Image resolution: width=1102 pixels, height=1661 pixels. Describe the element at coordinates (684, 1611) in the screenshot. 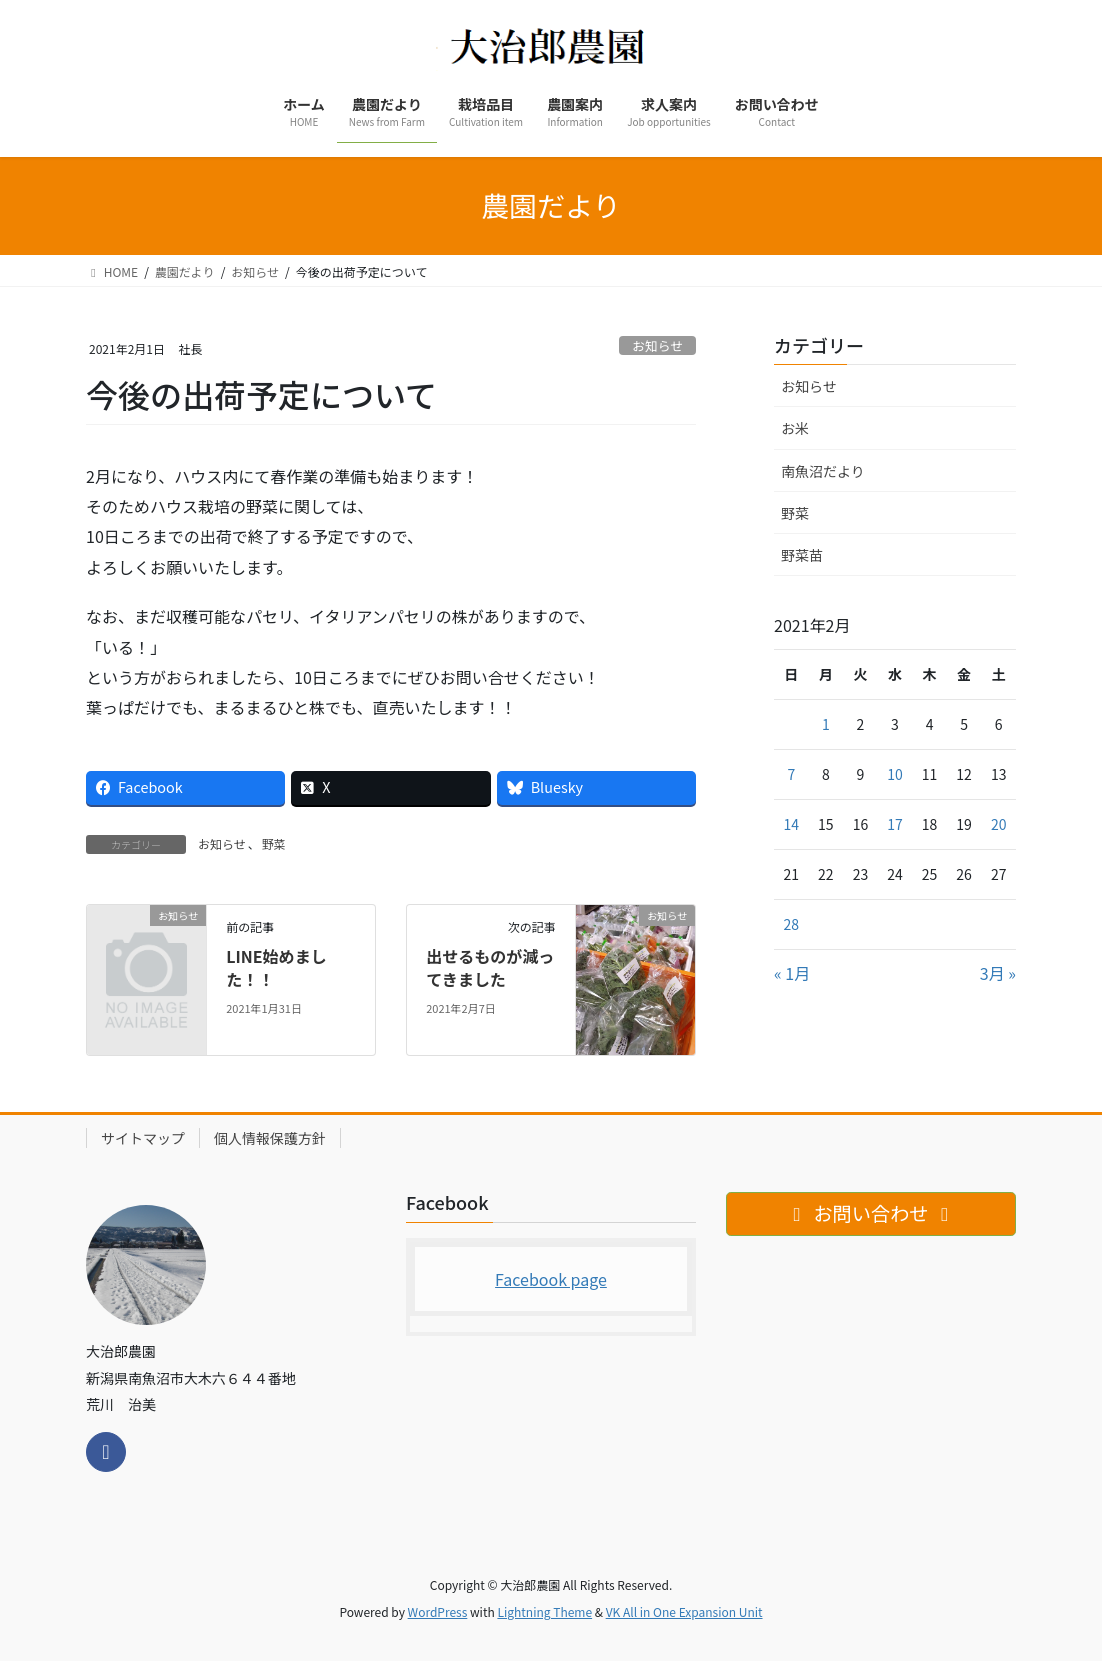

I see `VK All in One Expansion Unit` at that location.